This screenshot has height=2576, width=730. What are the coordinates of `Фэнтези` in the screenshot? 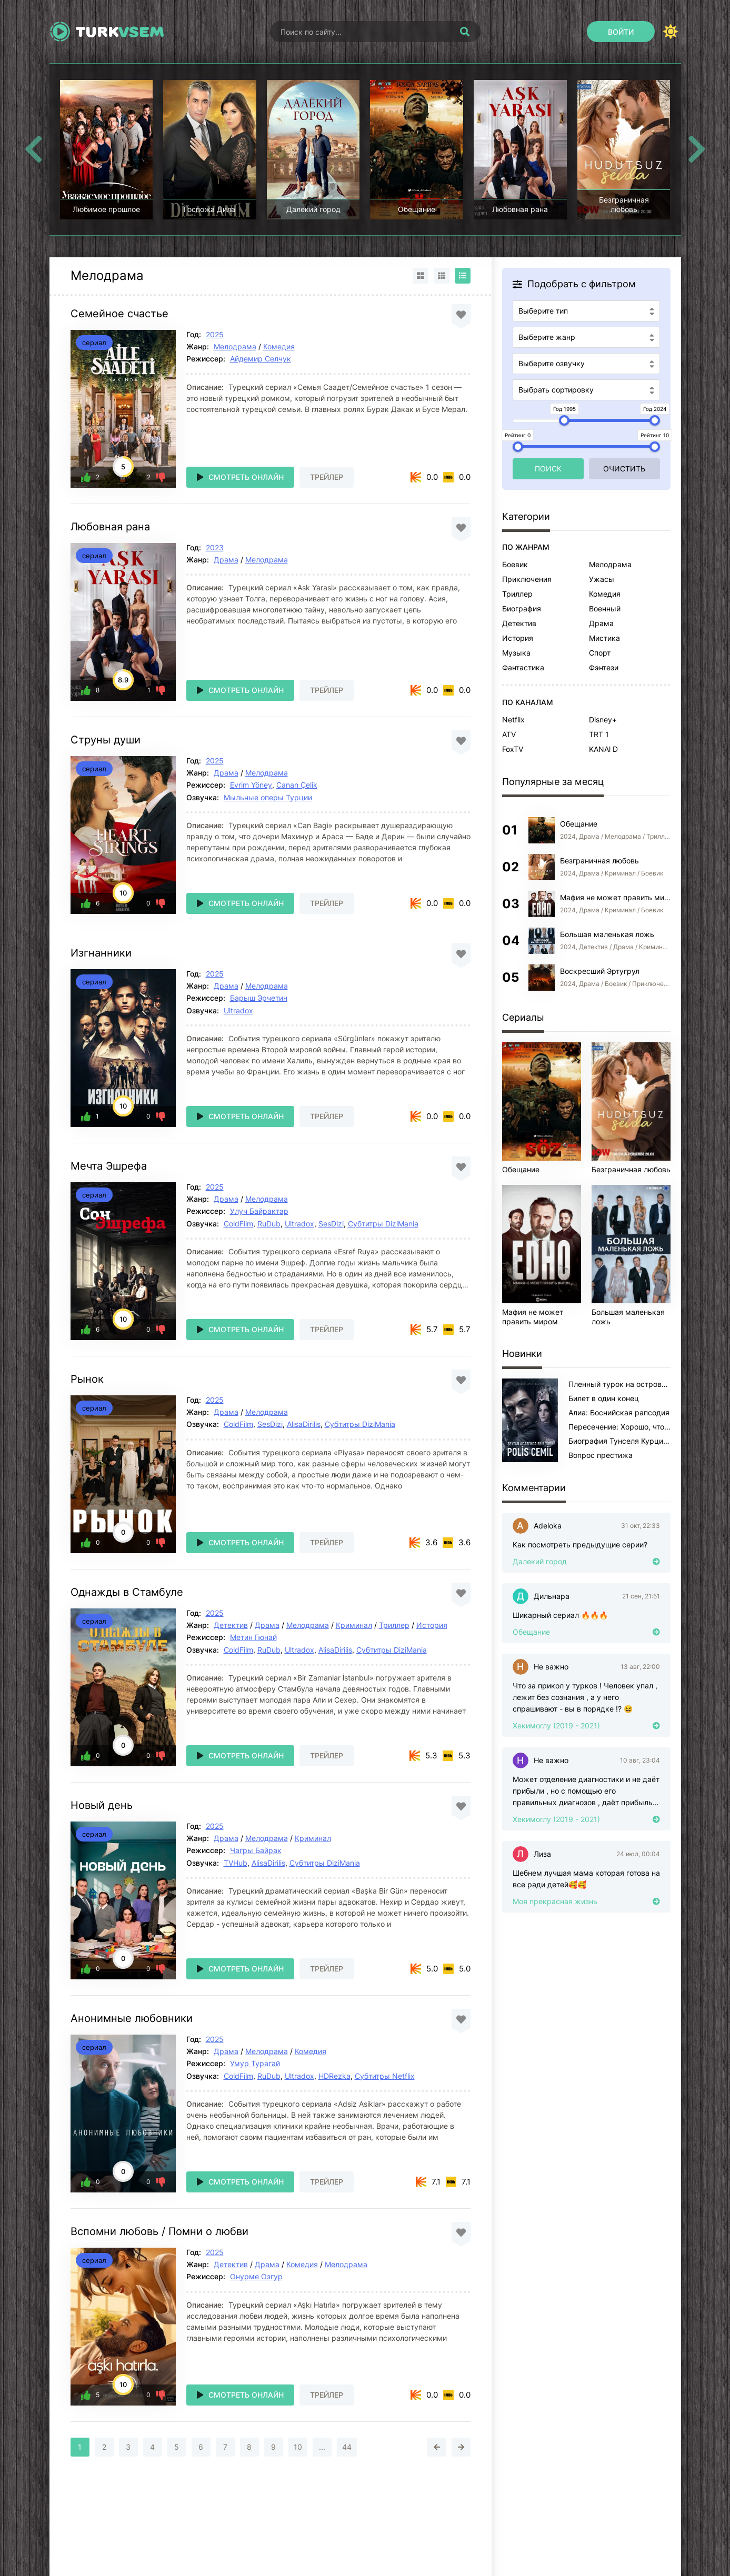 It's located at (603, 667).